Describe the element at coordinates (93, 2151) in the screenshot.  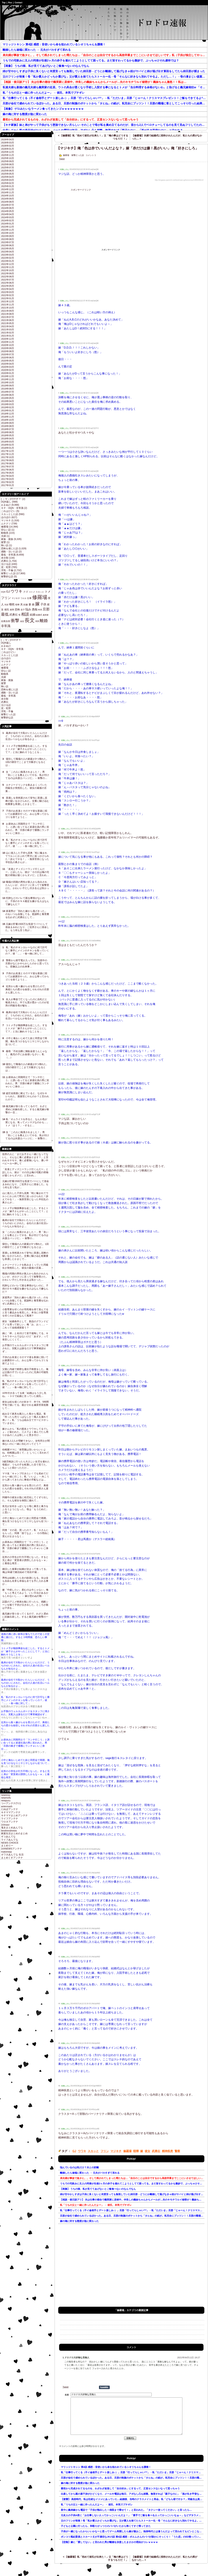
I see `スカッと` at that location.